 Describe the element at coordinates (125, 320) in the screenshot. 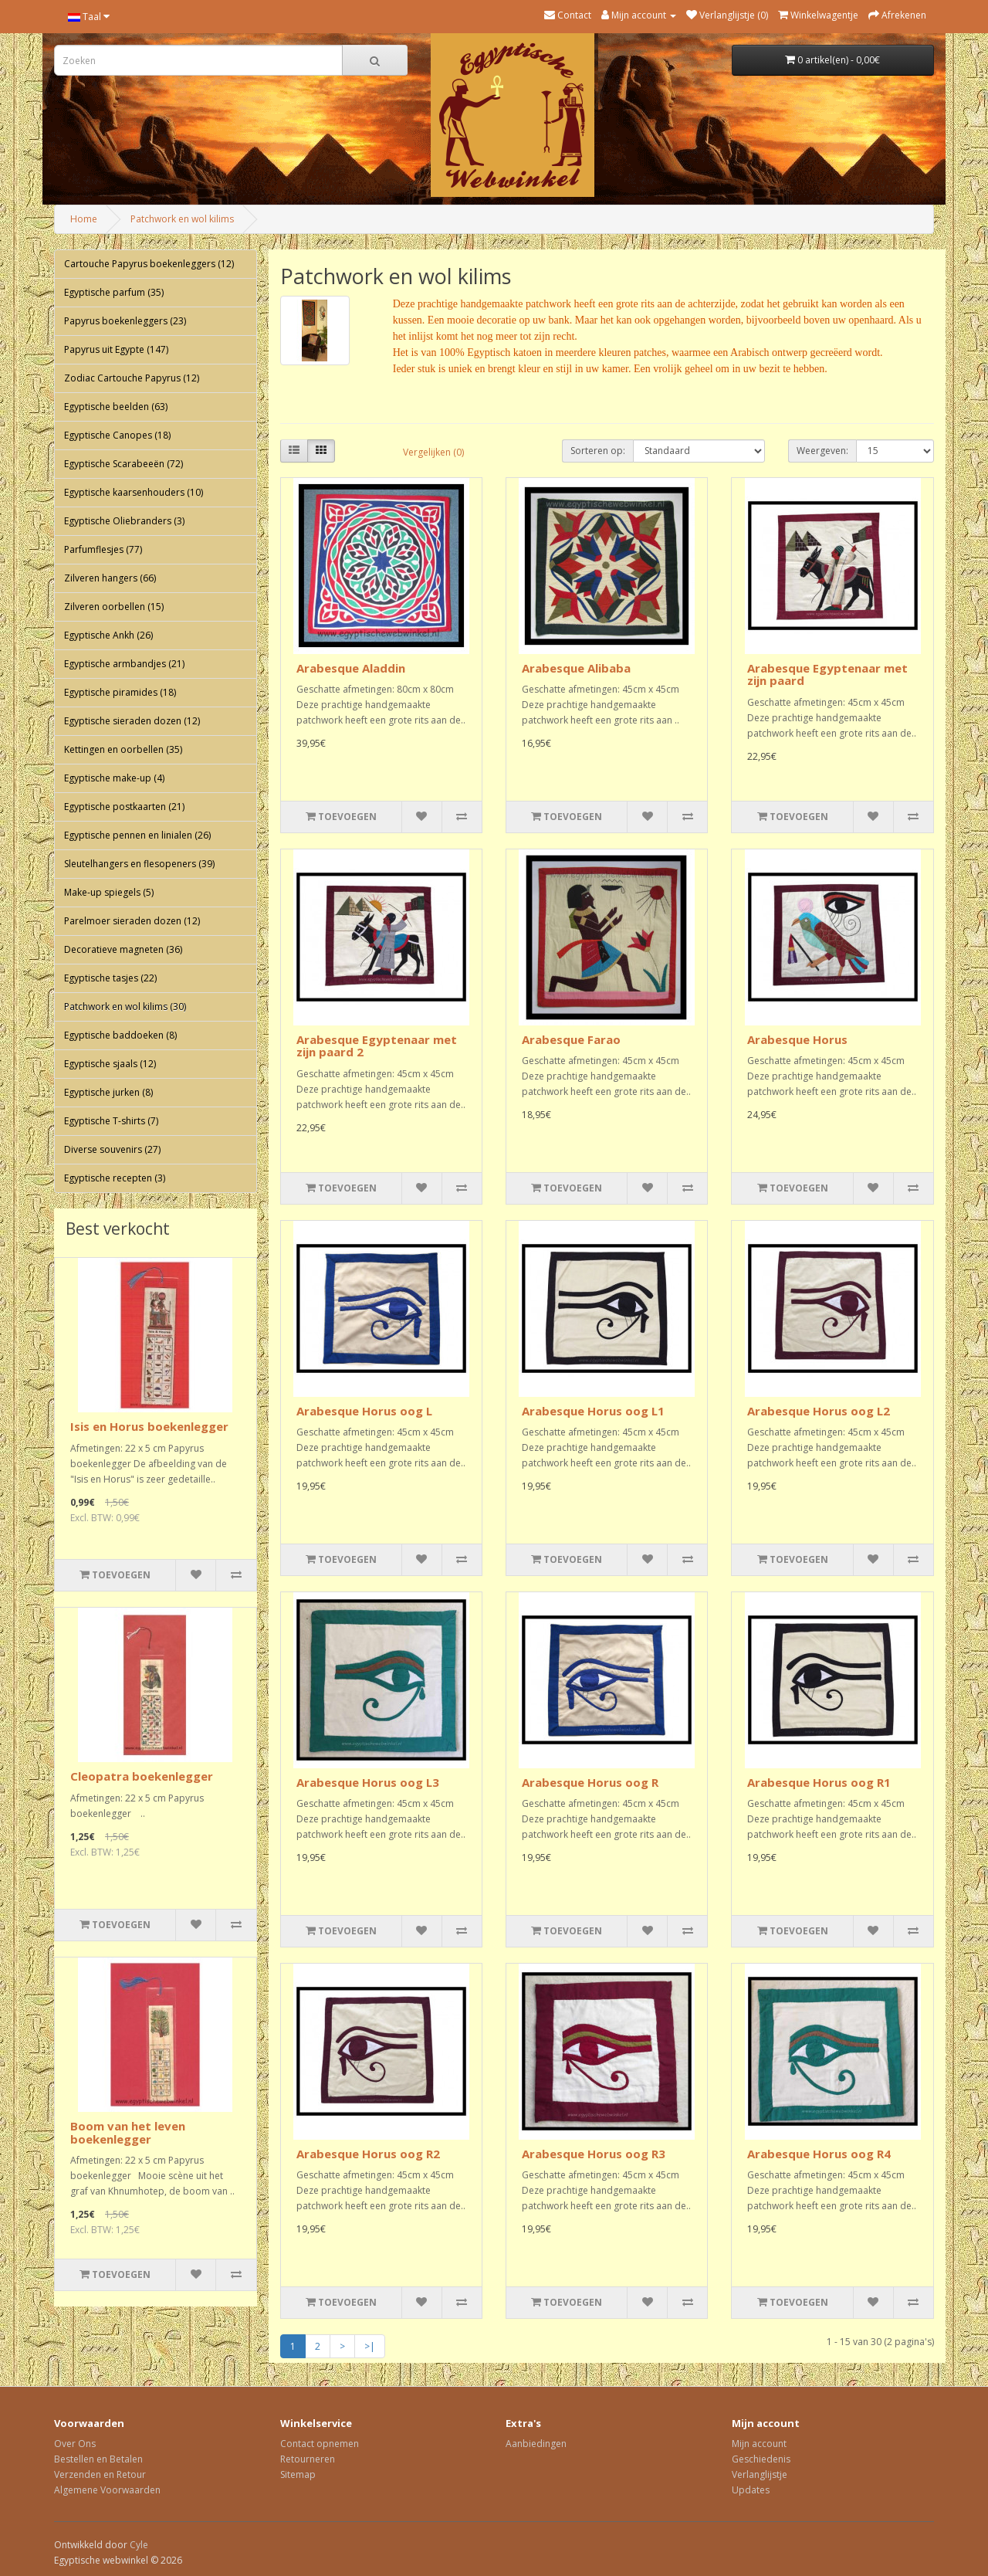

I see `Papyrus boekenleggers (23)` at that location.